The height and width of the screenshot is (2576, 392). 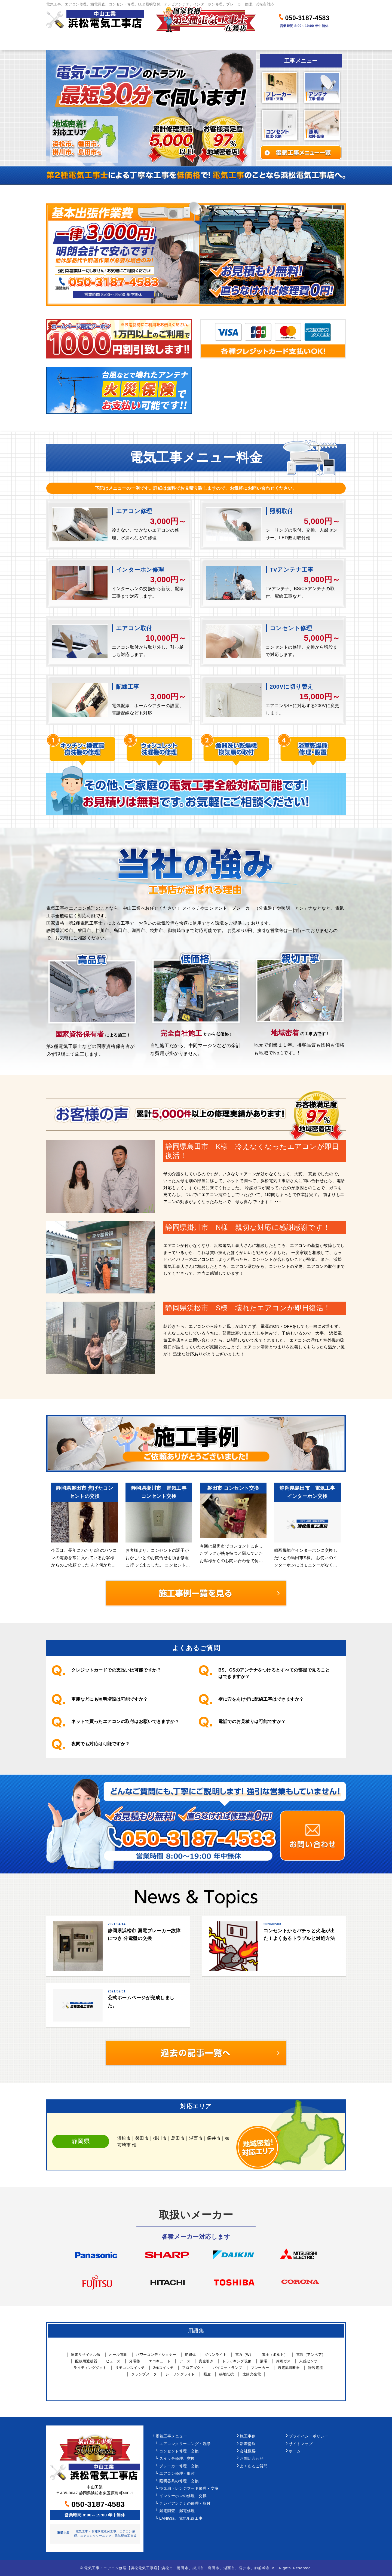 What do you see at coordinates (185, 2503) in the screenshot?
I see `テレビアンテナの修理・取付` at bounding box center [185, 2503].